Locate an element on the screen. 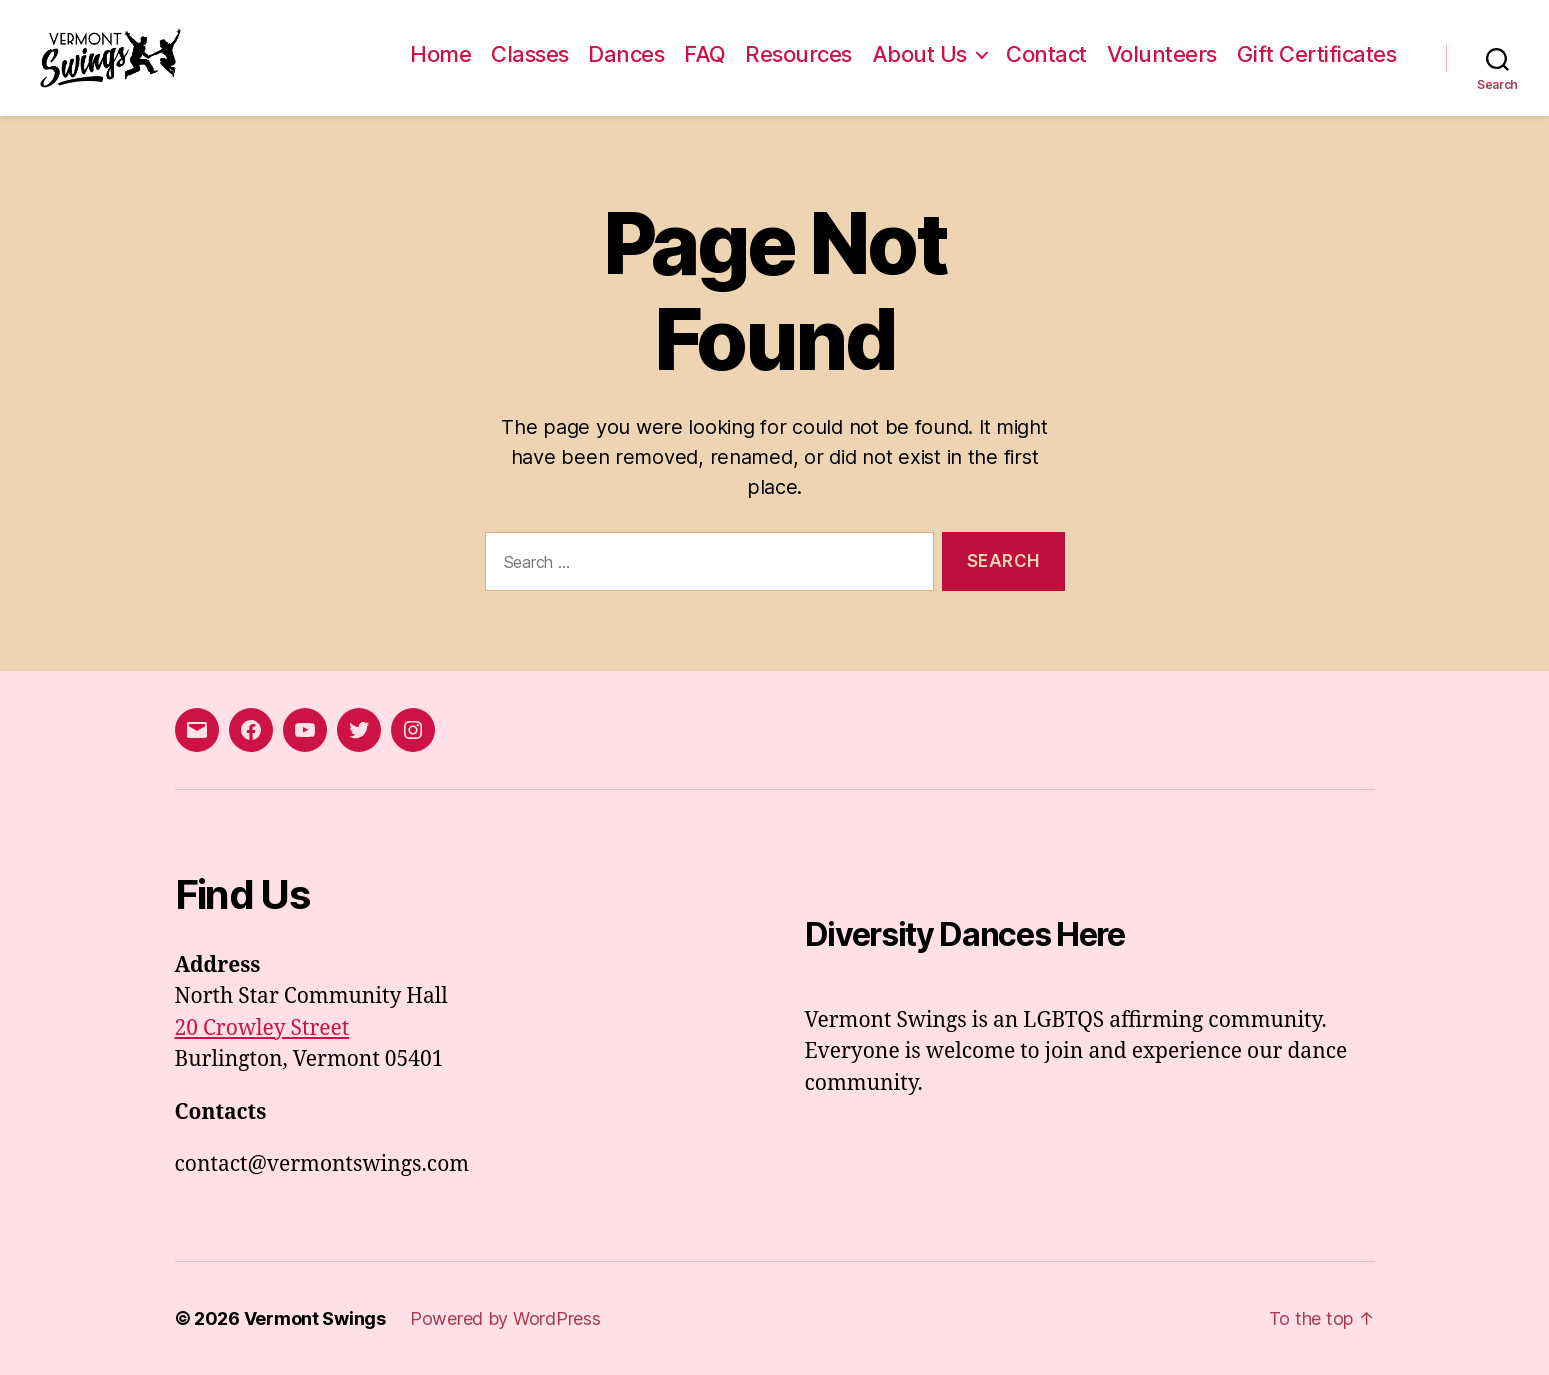 The image size is (1549, 1375). Resources is located at coordinates (798, 54).